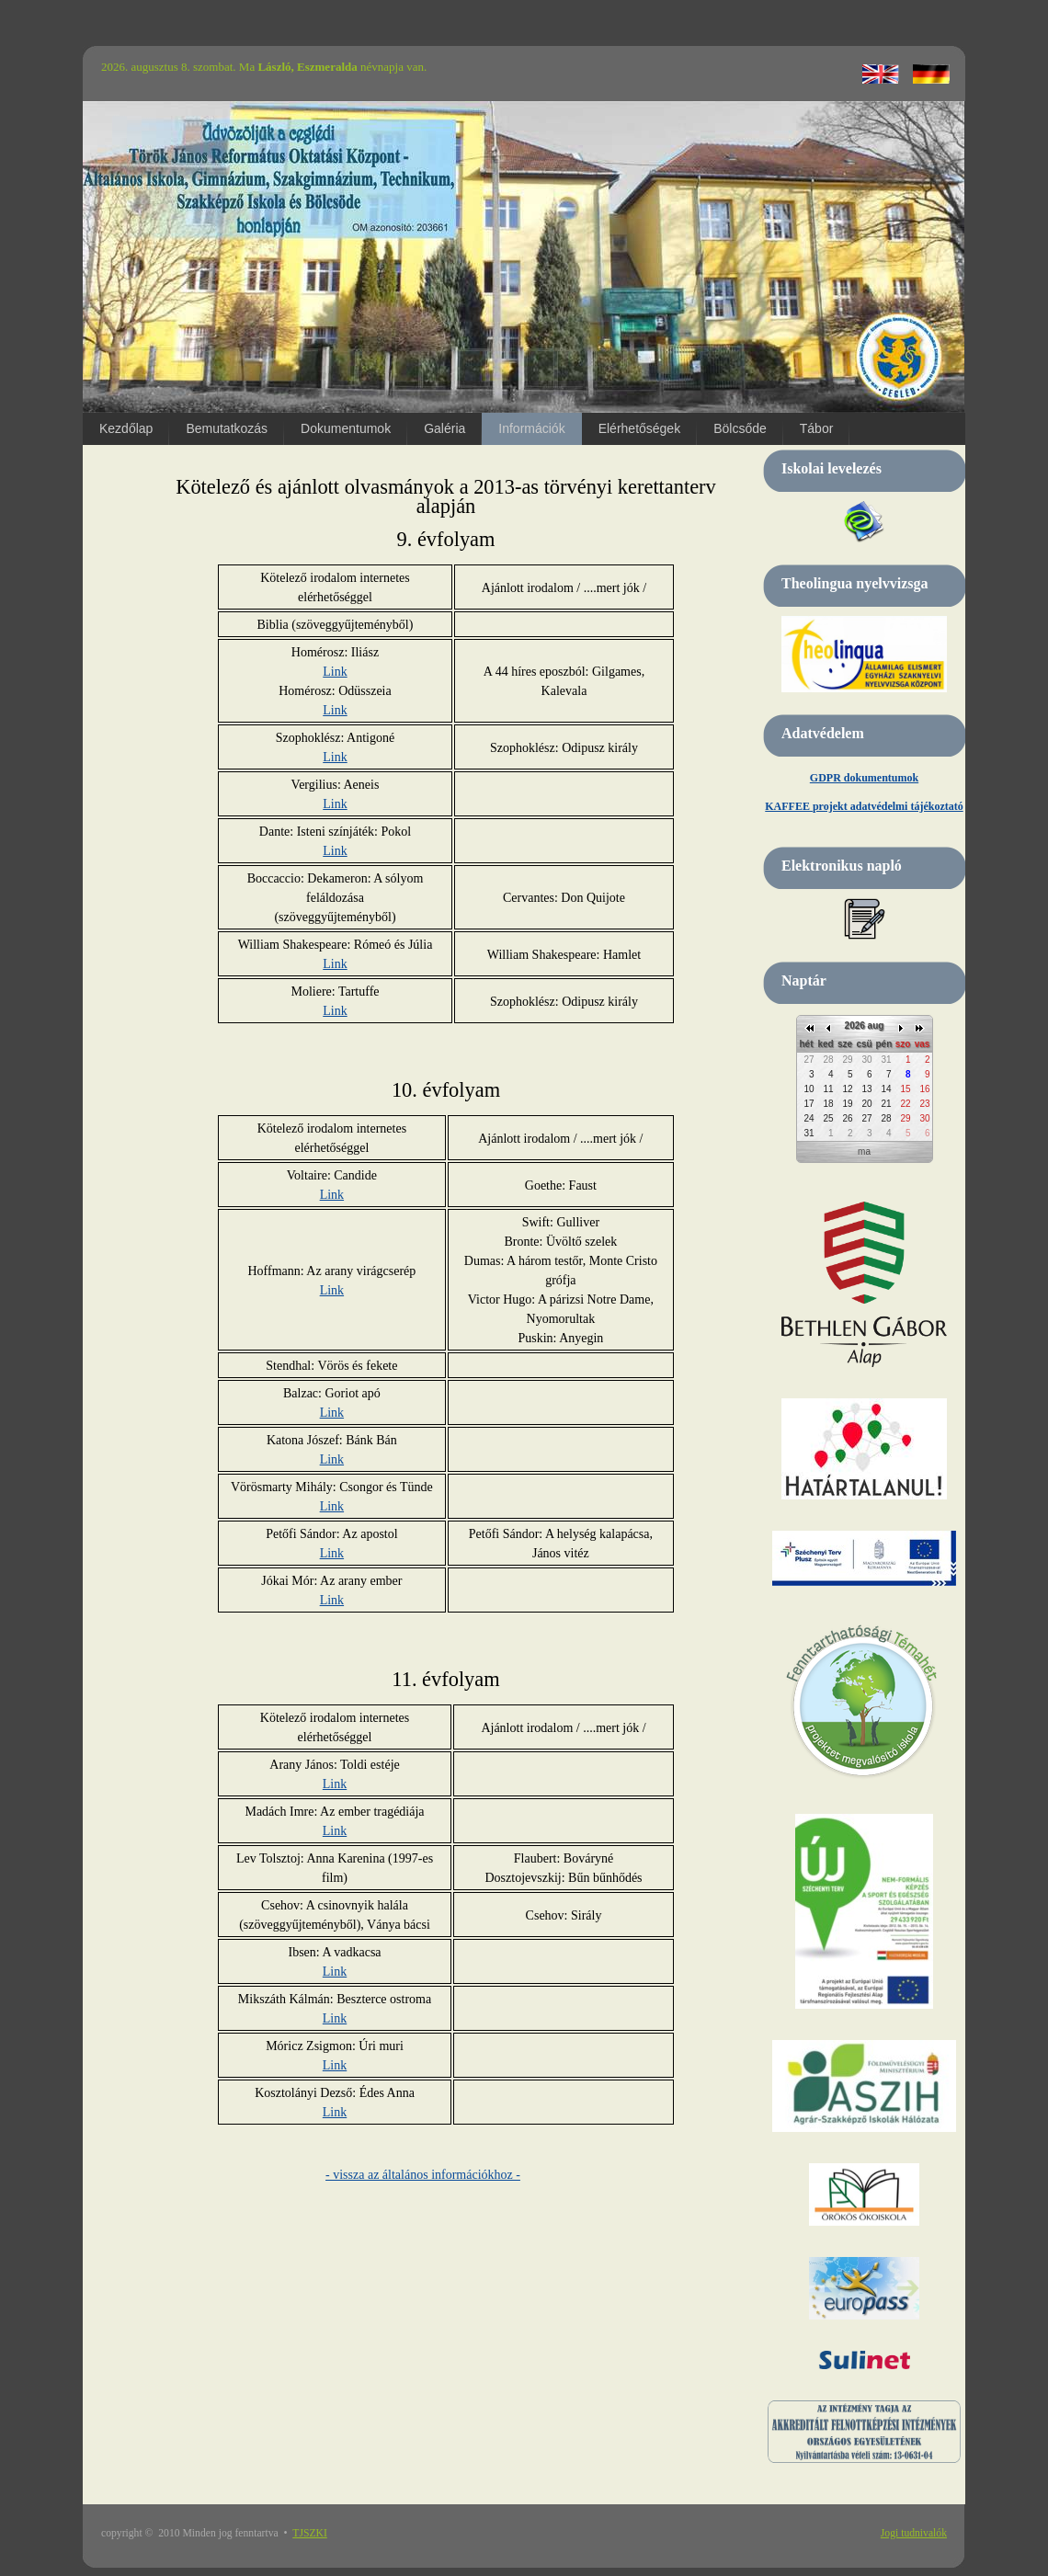 The height and width of the screenshot is (2576, 1048). I want to click on Kezdőlap, so click(126, 428).